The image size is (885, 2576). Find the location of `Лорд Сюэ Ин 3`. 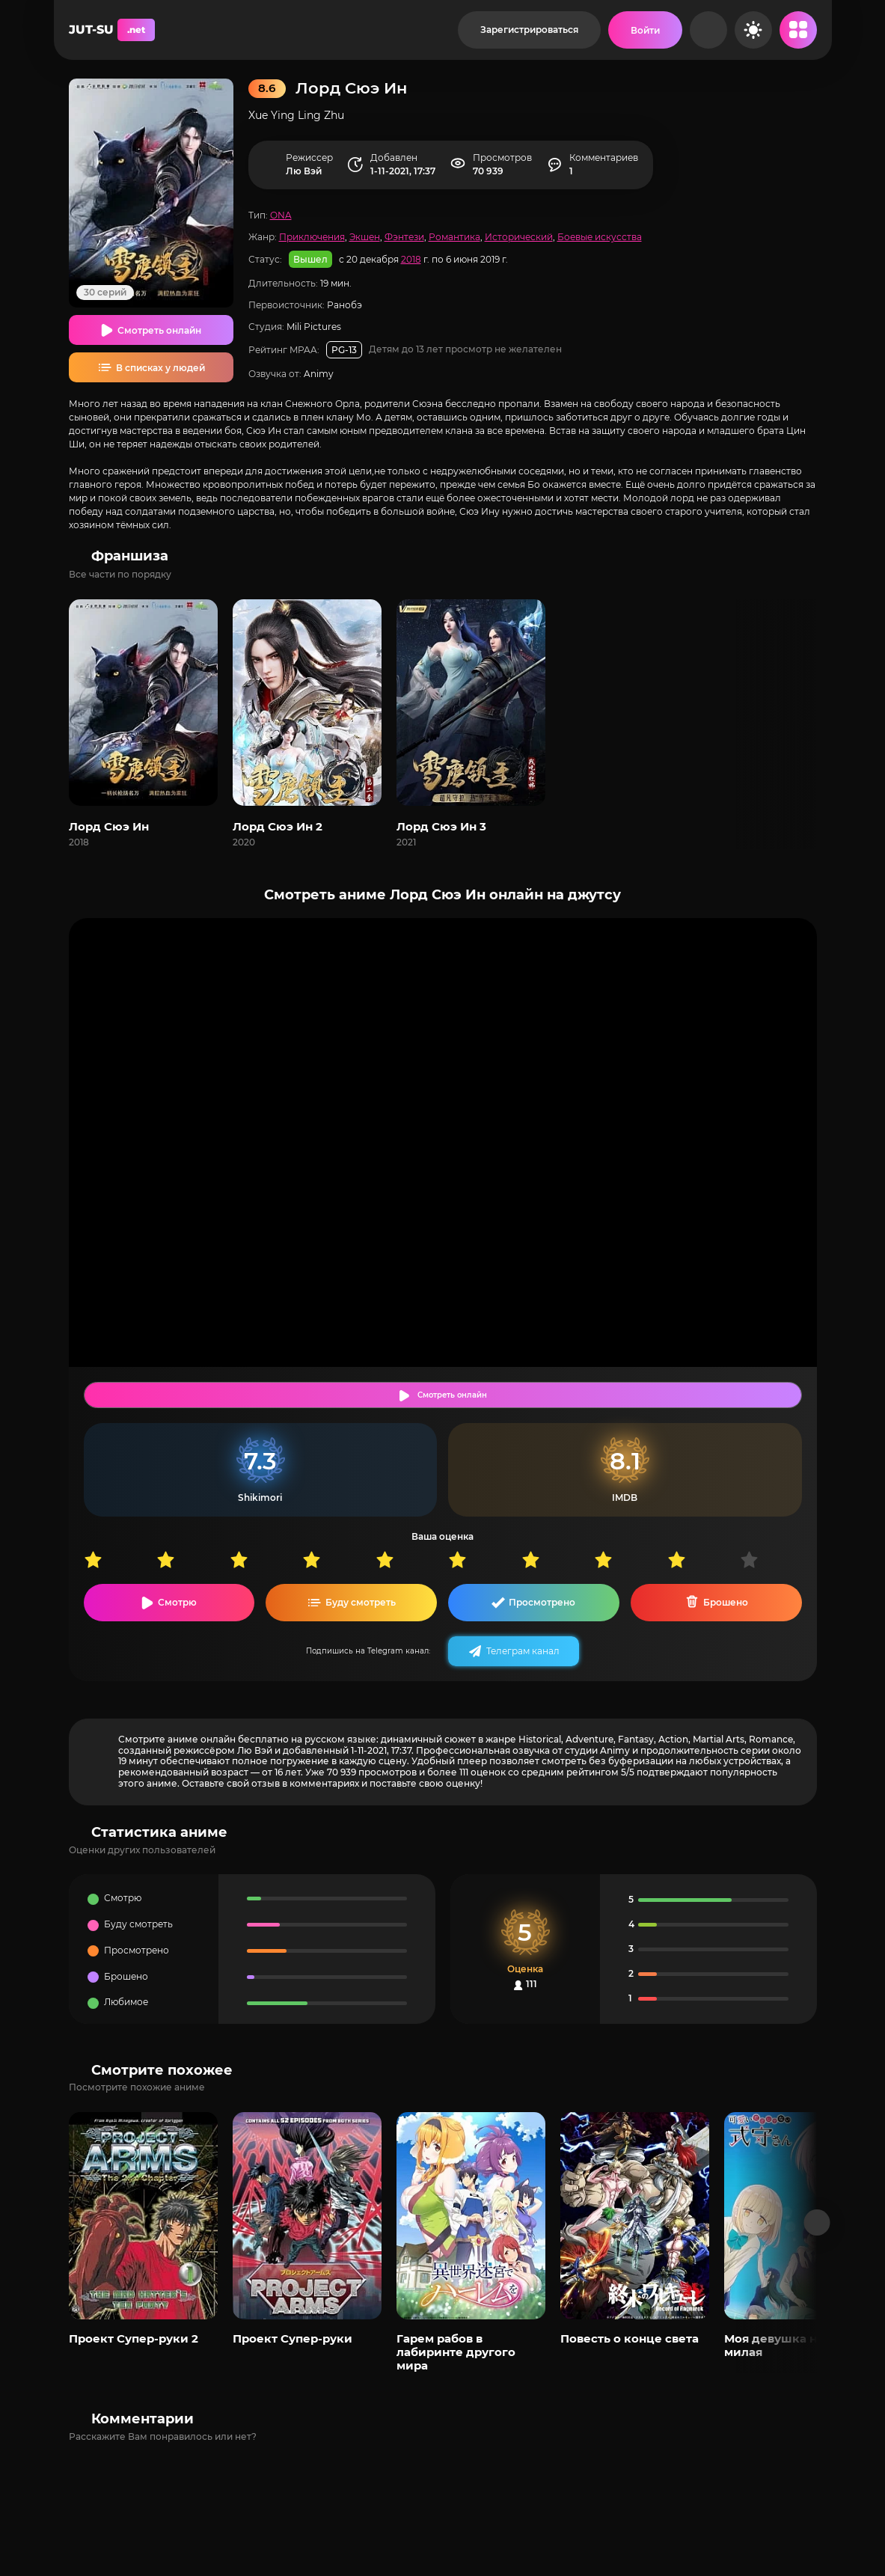

Лорд Сюэ Ин 3 is located at coordinates (441, 826).